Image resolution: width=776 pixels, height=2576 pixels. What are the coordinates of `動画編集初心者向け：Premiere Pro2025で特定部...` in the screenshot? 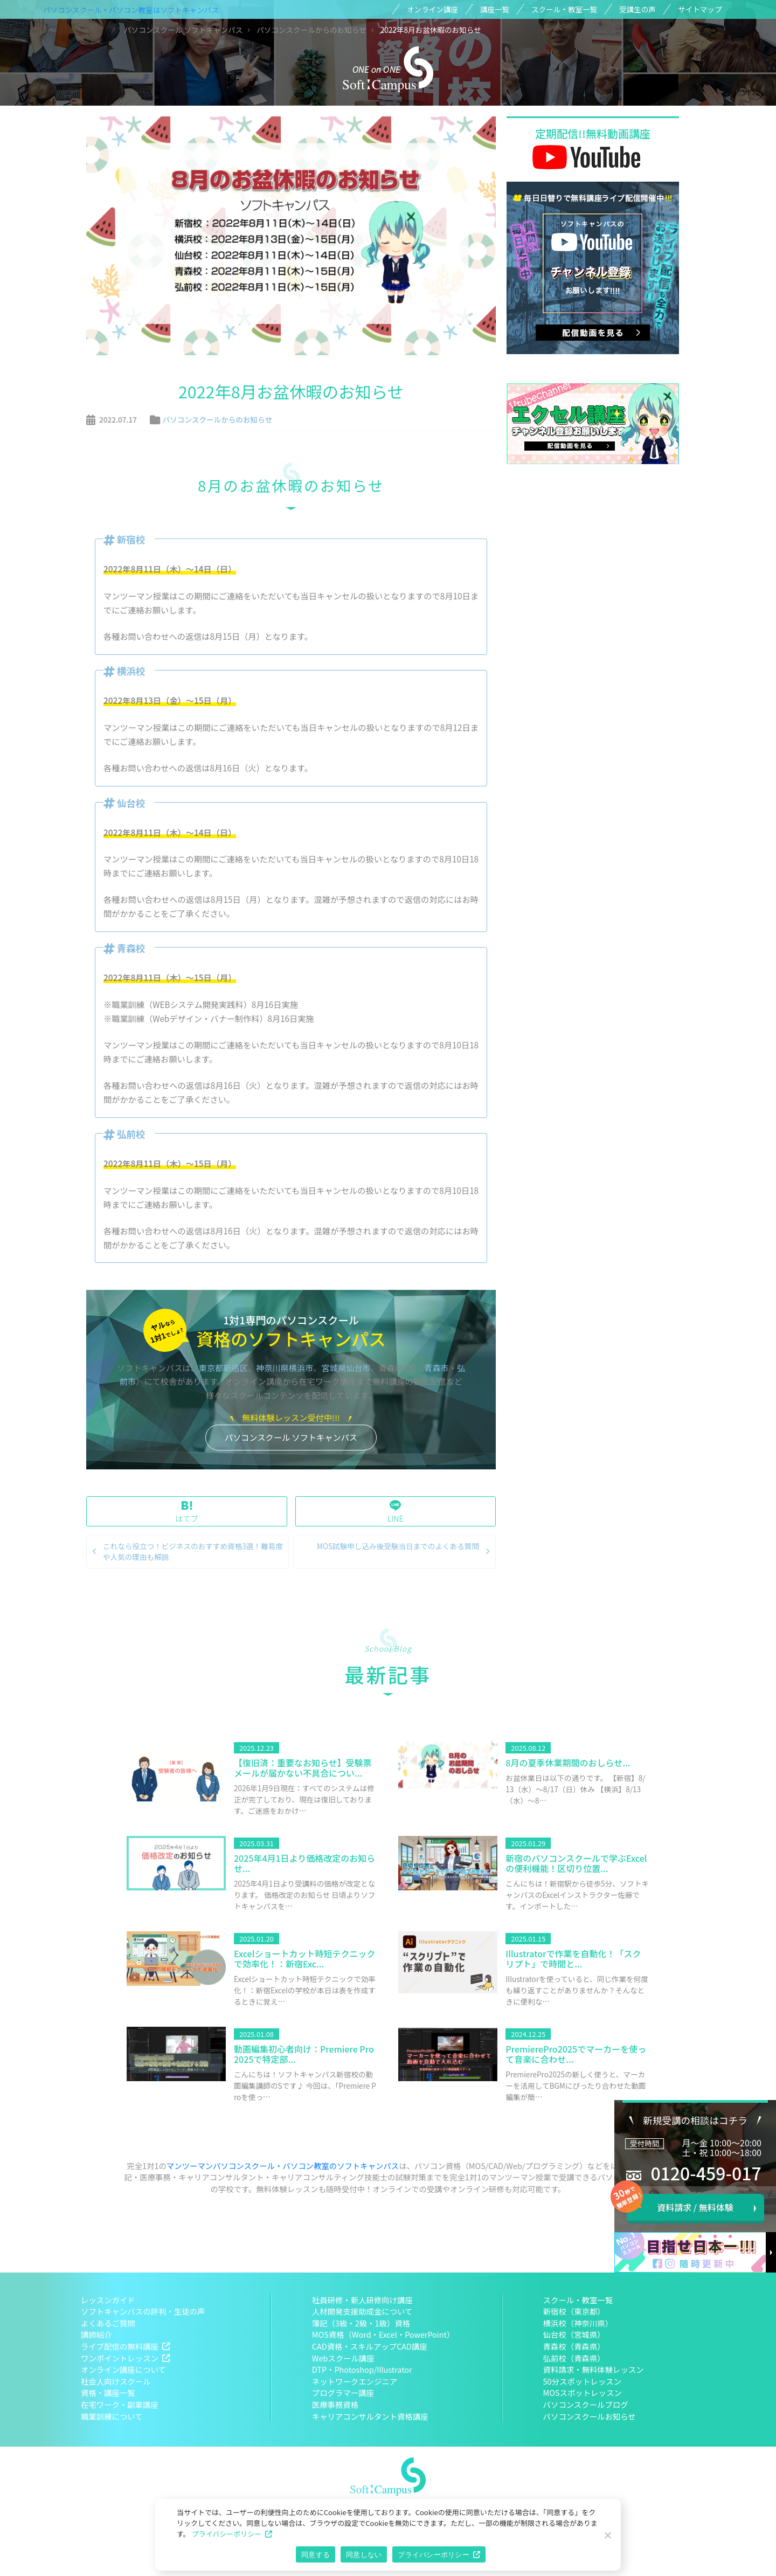 It's located at (304, 2054).